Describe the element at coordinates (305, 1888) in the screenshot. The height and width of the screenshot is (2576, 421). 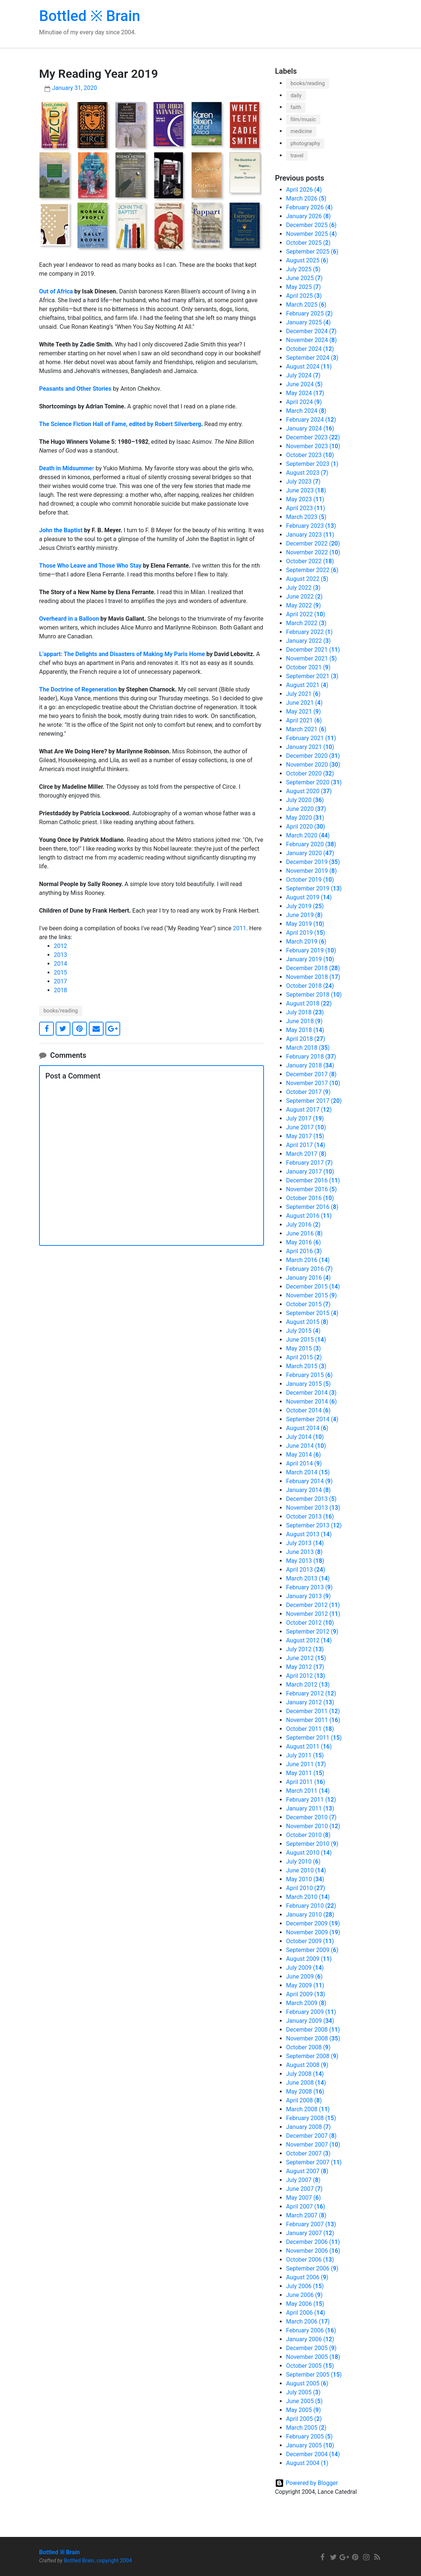
I see `April 2010` at that location.